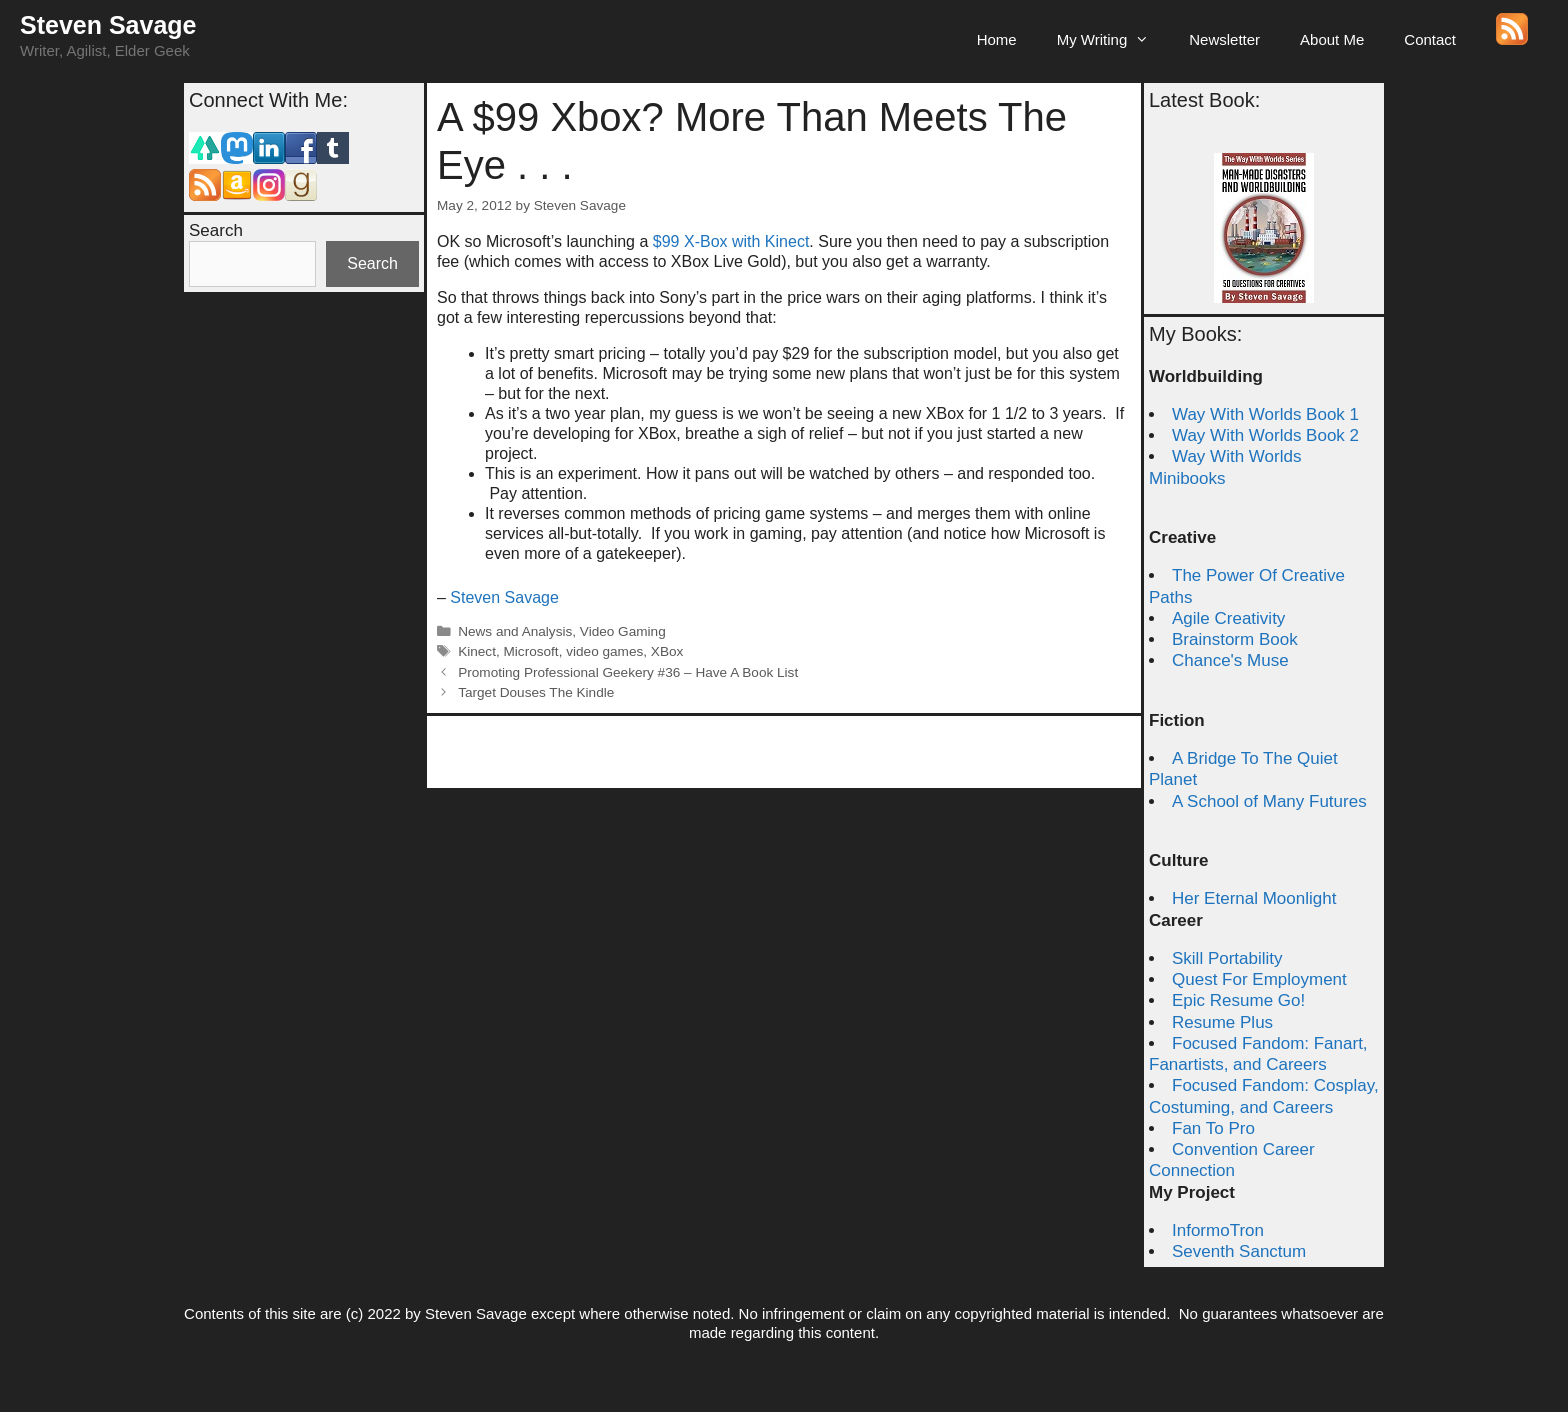 The image size is (1568, 1412). Describe the element at coordinates (731, 241) in the screenshot. I see `$99 X-Box with Kinect` at that location.